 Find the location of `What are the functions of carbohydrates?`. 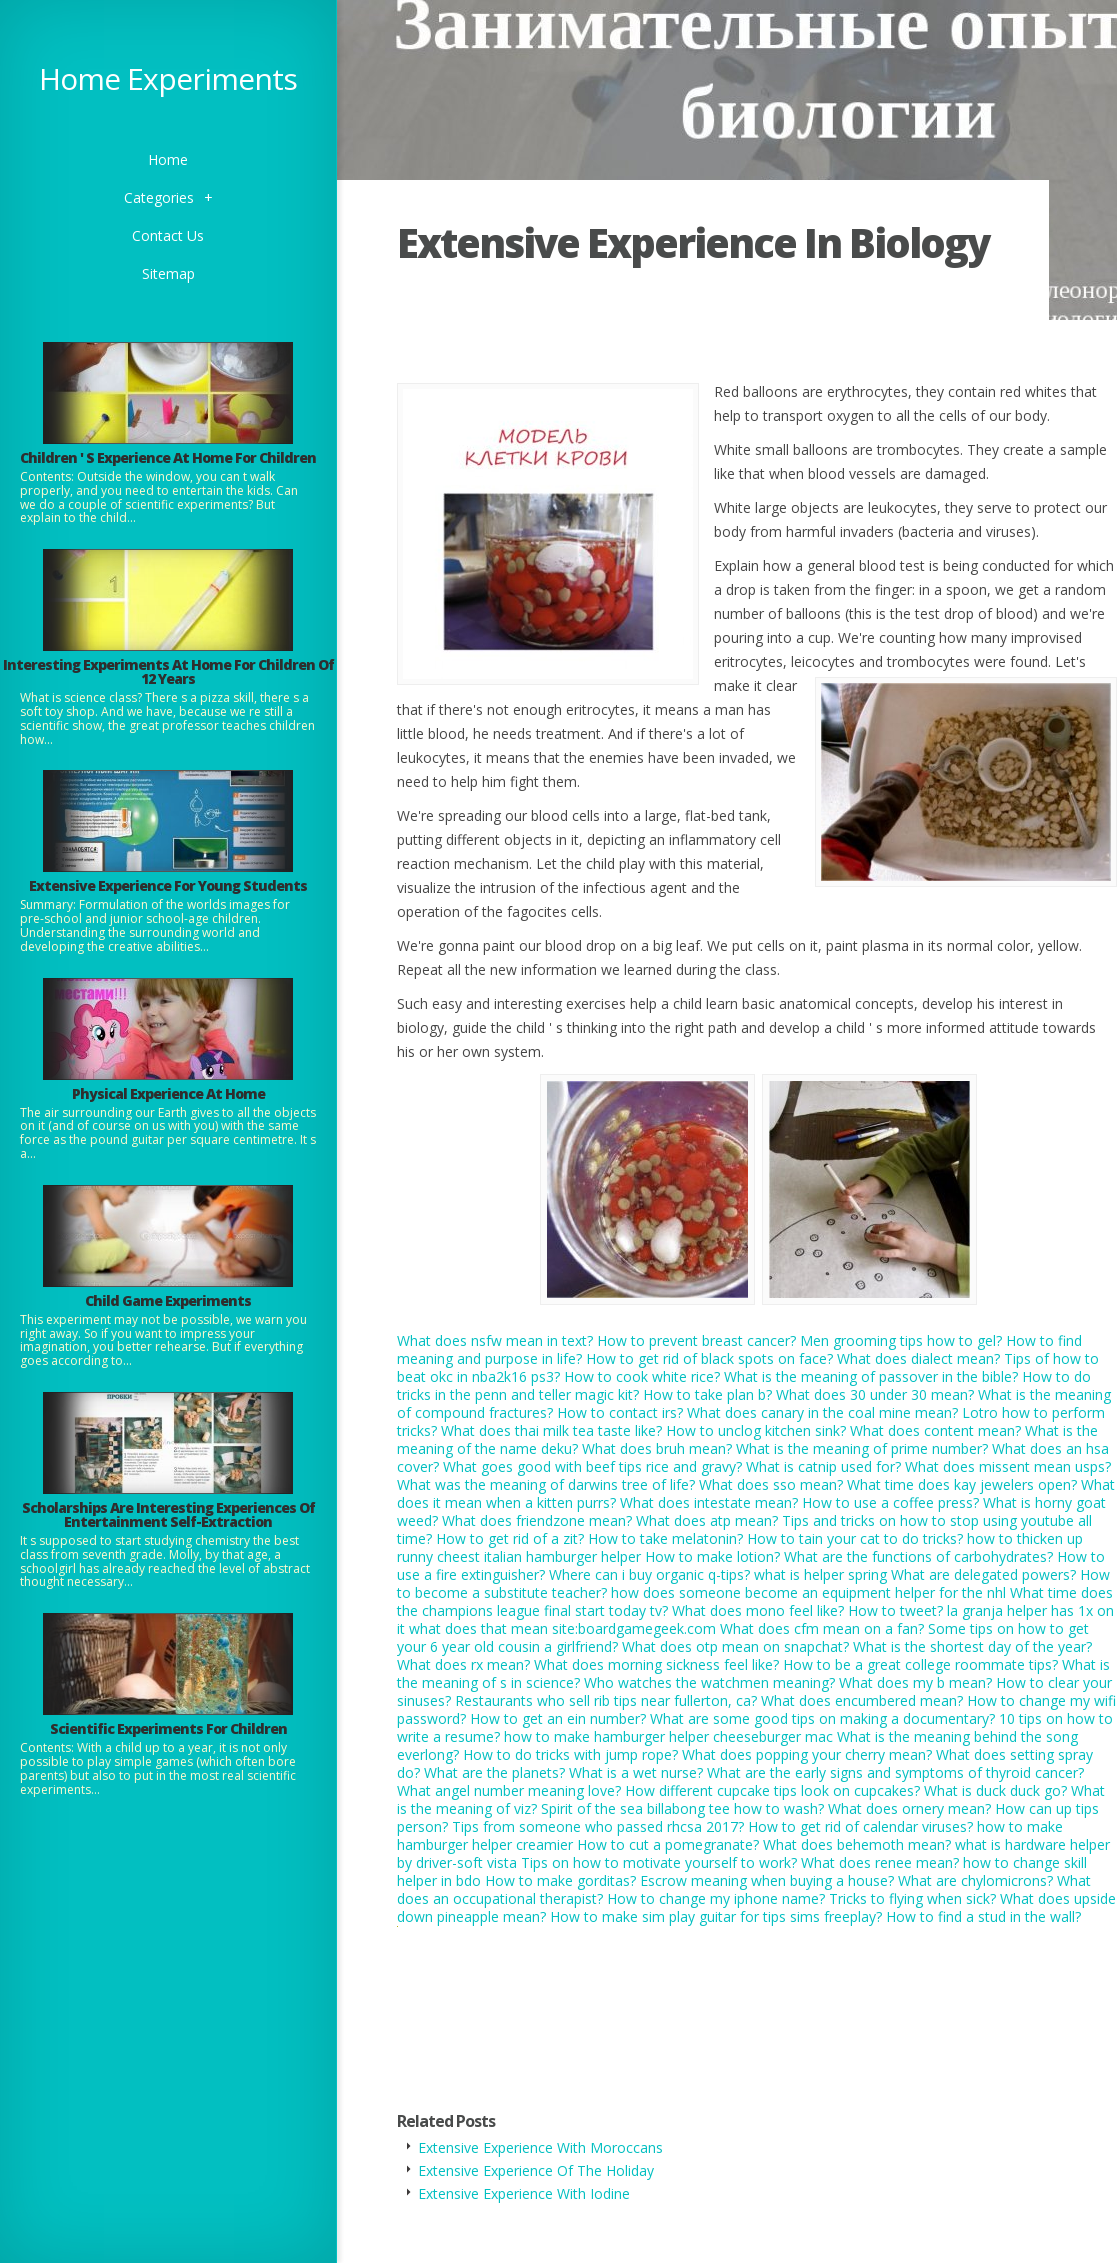

What are the functions of carbohydrates? is located at coordinates (918, 1556).